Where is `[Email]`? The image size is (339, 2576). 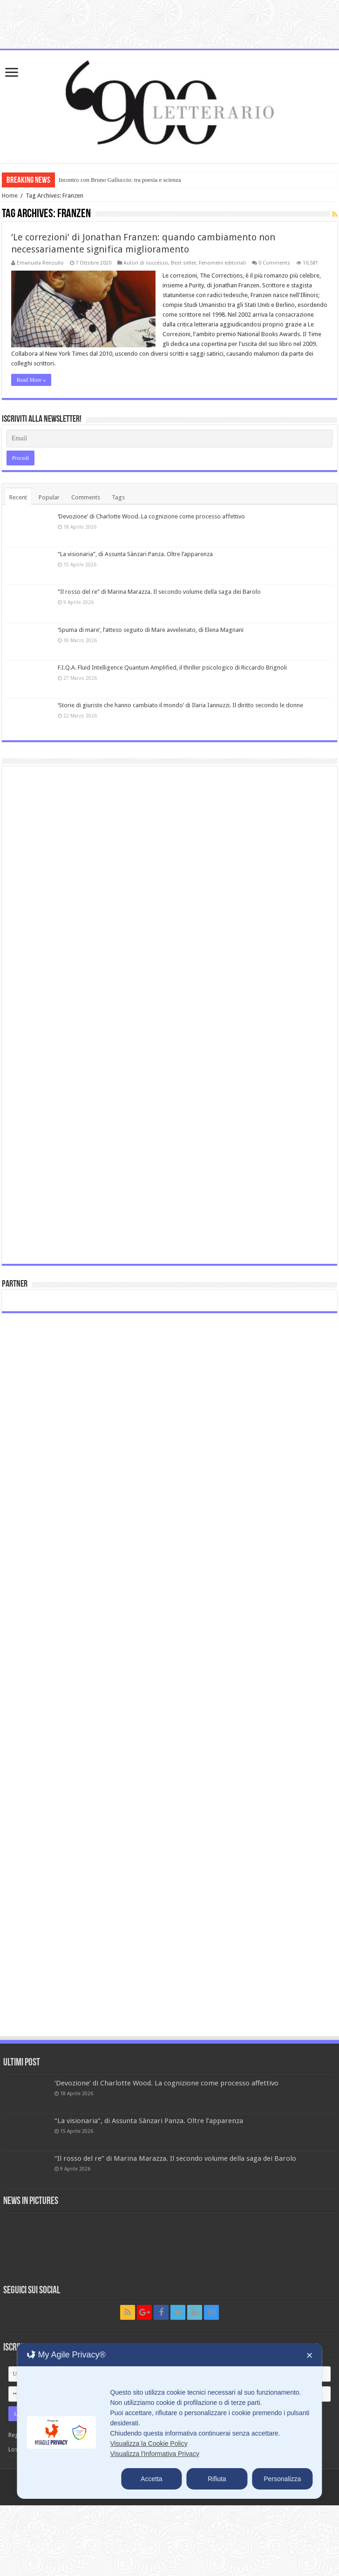
[Email] is located at coordinates (170, 438).